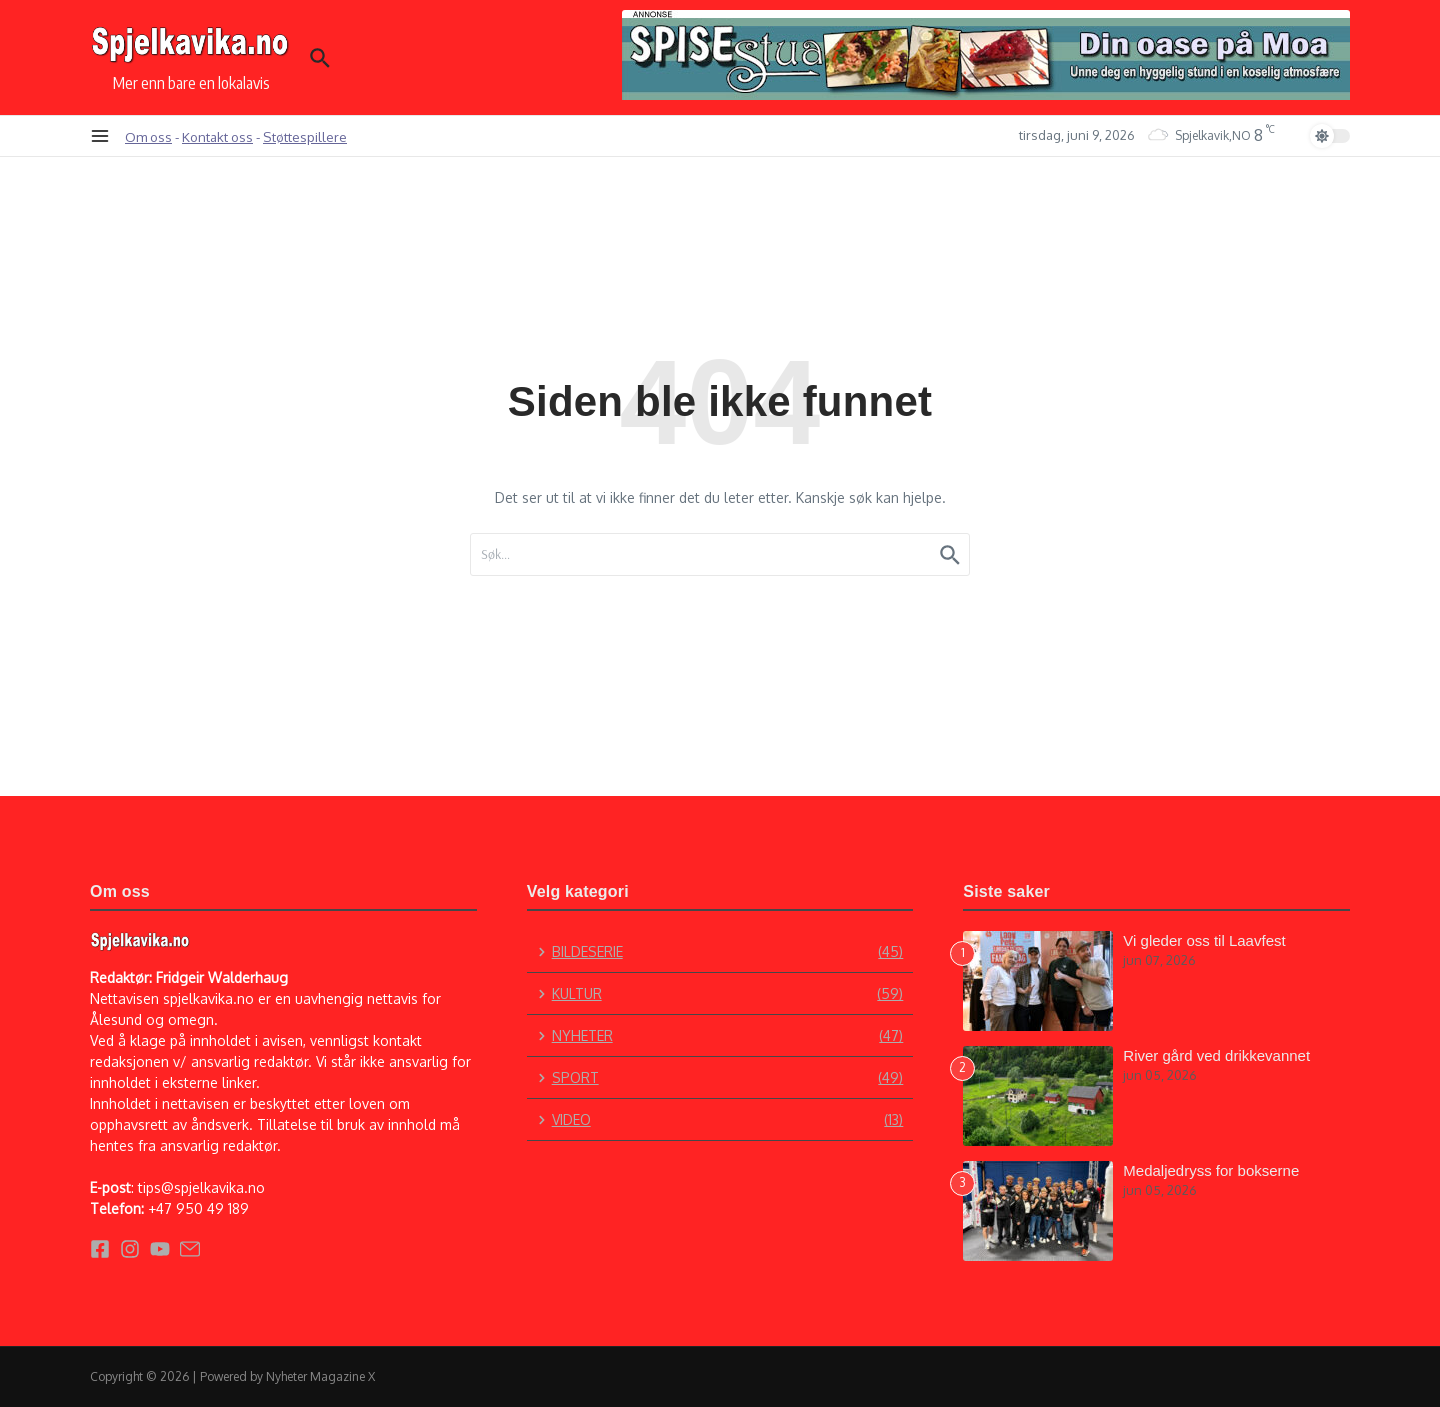  Describe the element at coordinates (1211, 1170) in the screenshot. I see `Medaljedryss for bokserne` at that location.